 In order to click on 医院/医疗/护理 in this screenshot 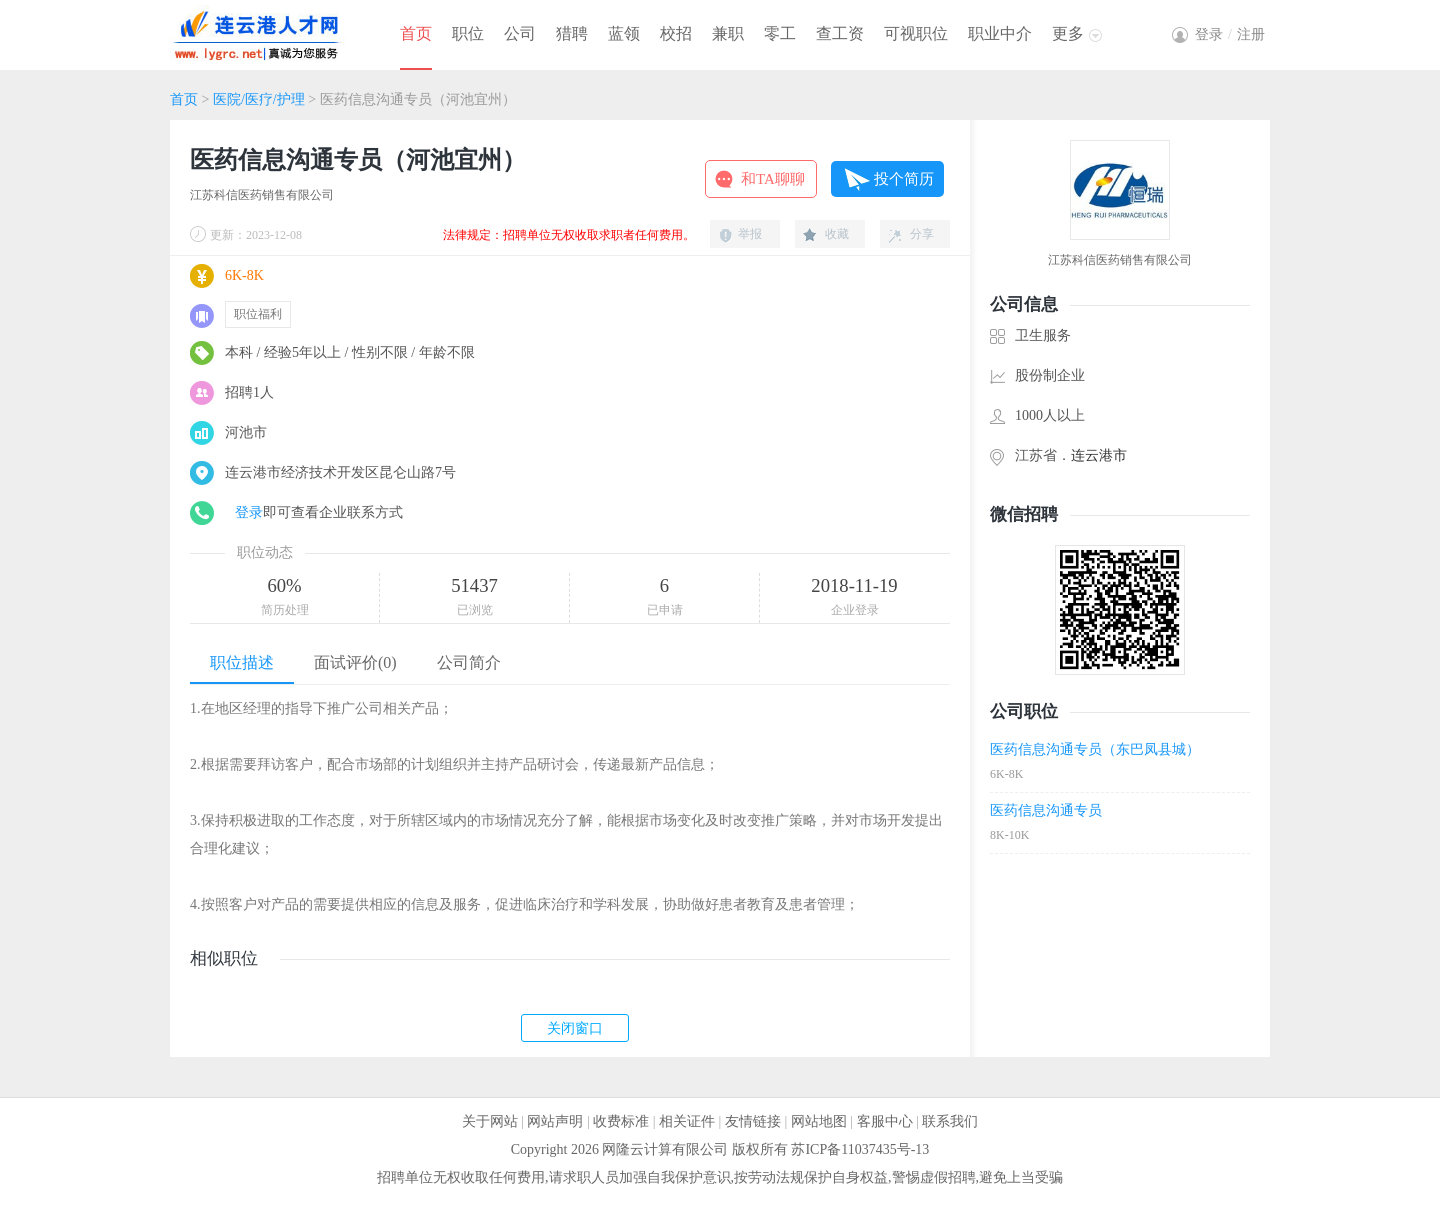, I will do `click(259, 99)`.